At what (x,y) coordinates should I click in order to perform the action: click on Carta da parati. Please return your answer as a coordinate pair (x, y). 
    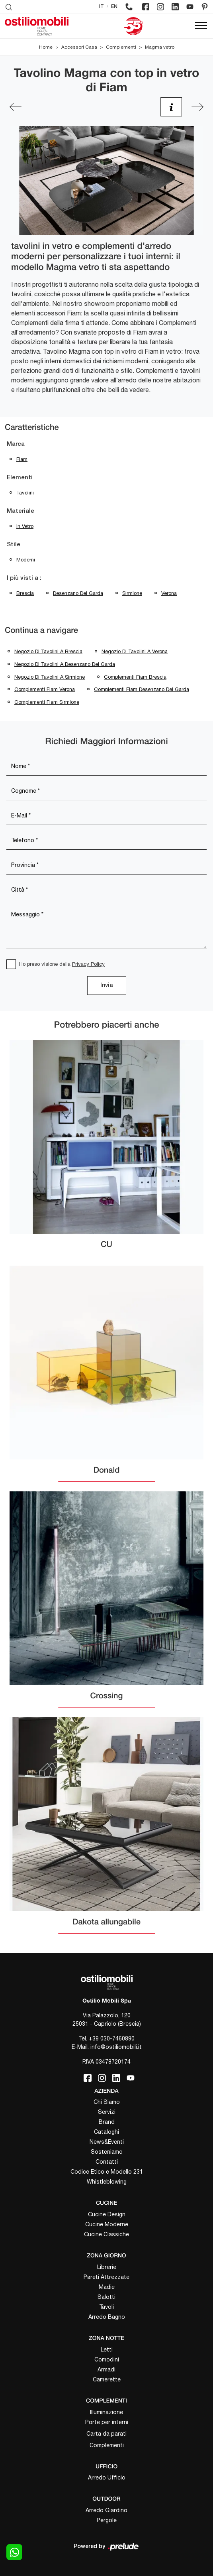
    Looking at the image, I should click on (106, 2433).